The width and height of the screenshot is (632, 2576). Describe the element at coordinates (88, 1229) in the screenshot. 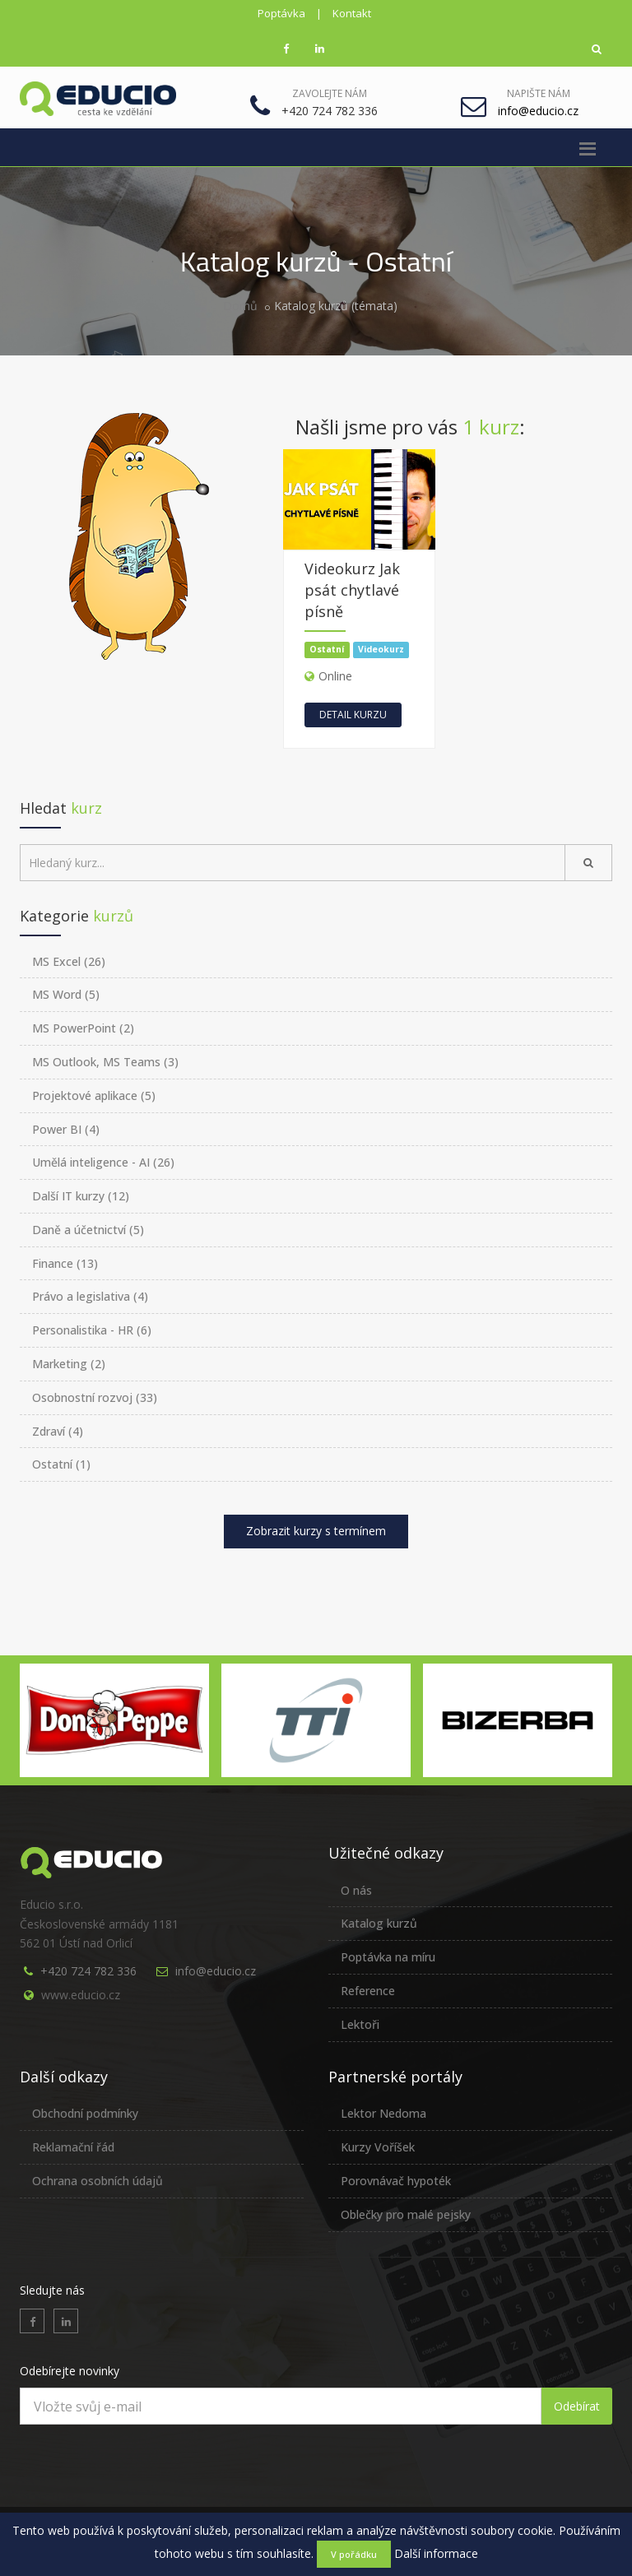

I see `Daně a účetnictví` at that location.